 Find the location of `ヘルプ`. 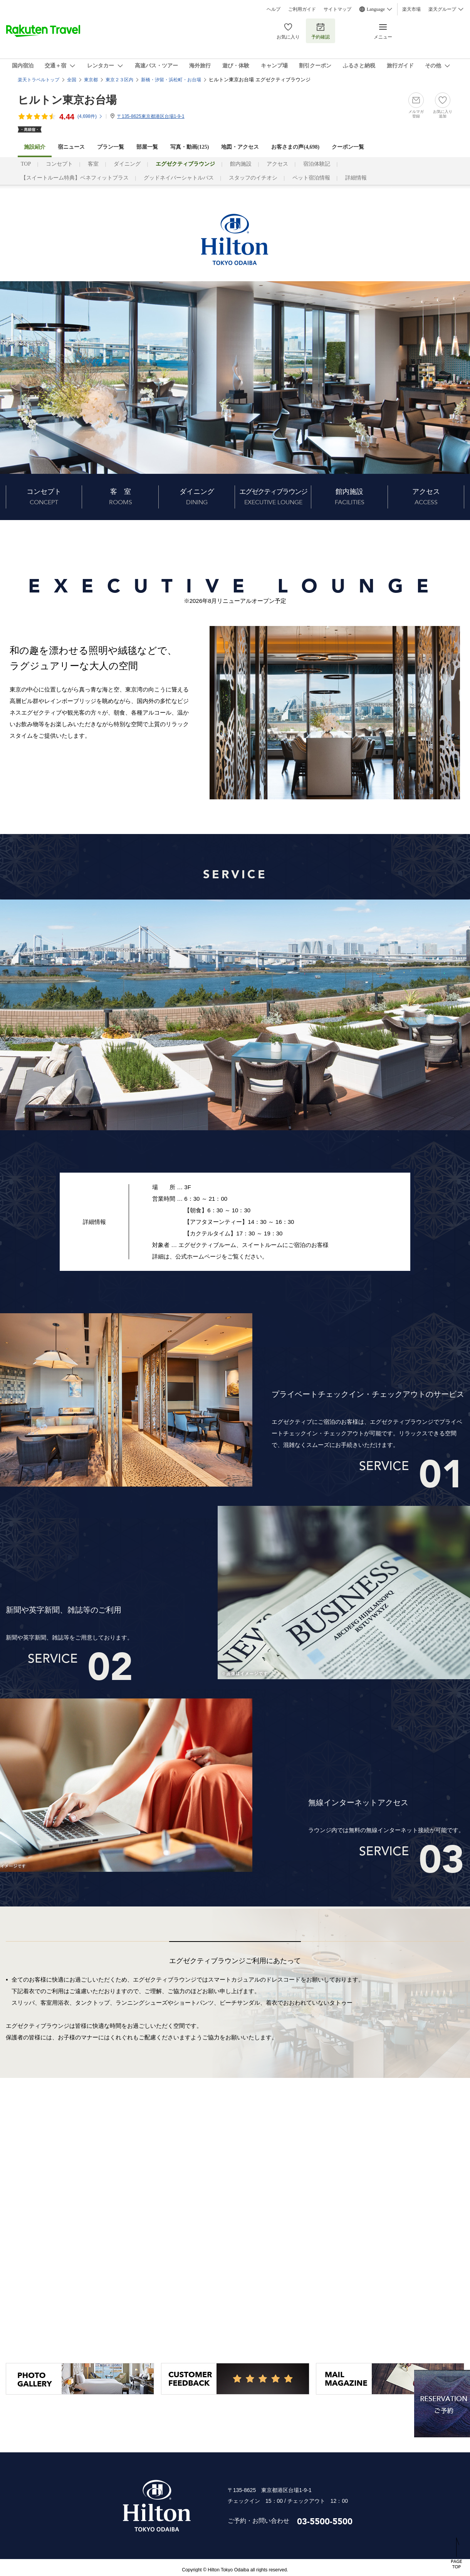

ヘルプ is located at coordinates (273, 9).